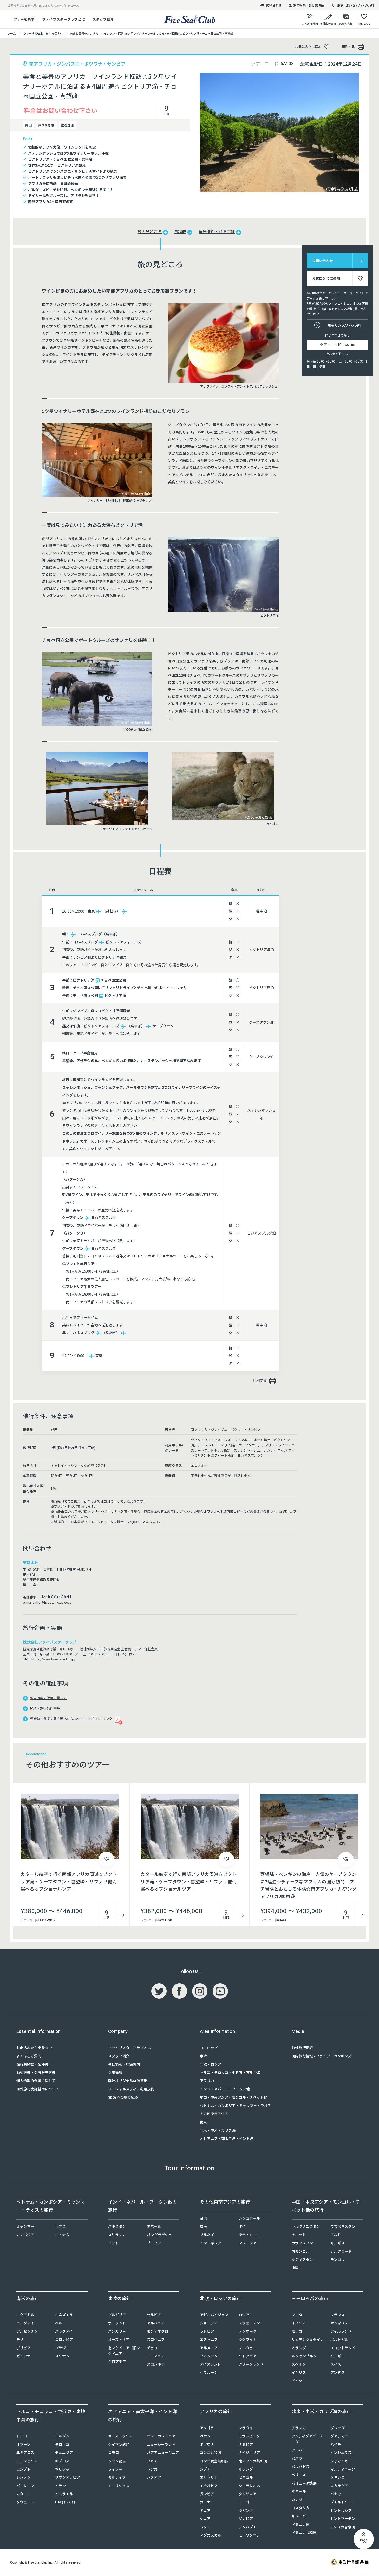 The image size is (379, 2576). Describe the element at coordinates (62, 2348) in the screenshot. I see `ブラジル` at that location.